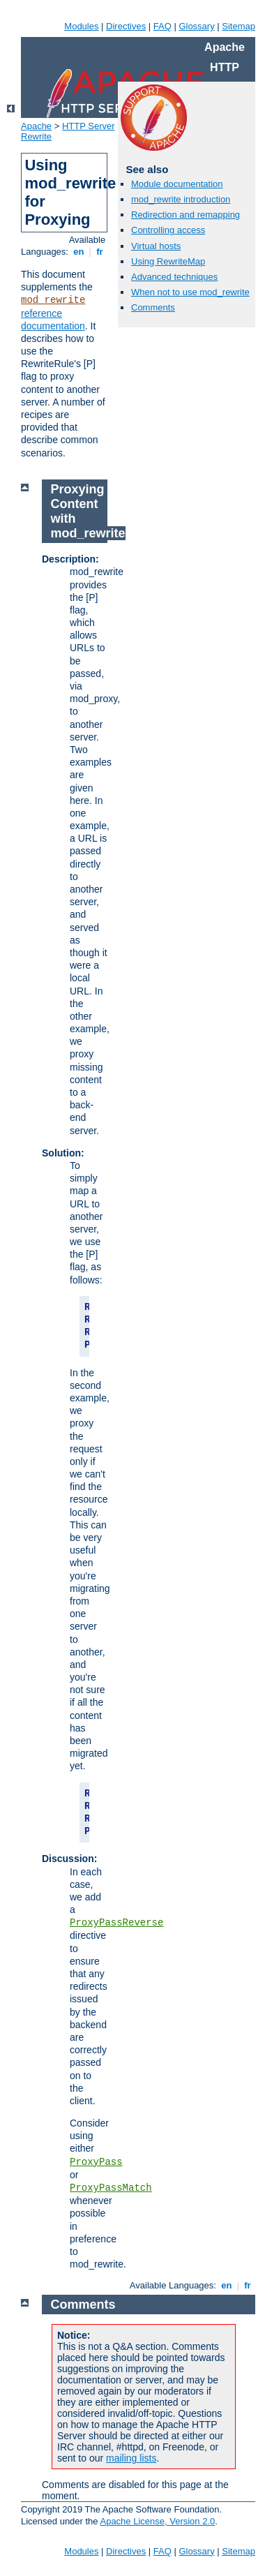  Describe the element at coordinates (162, 26) in the screenshot. I see `FAQ` at that location.